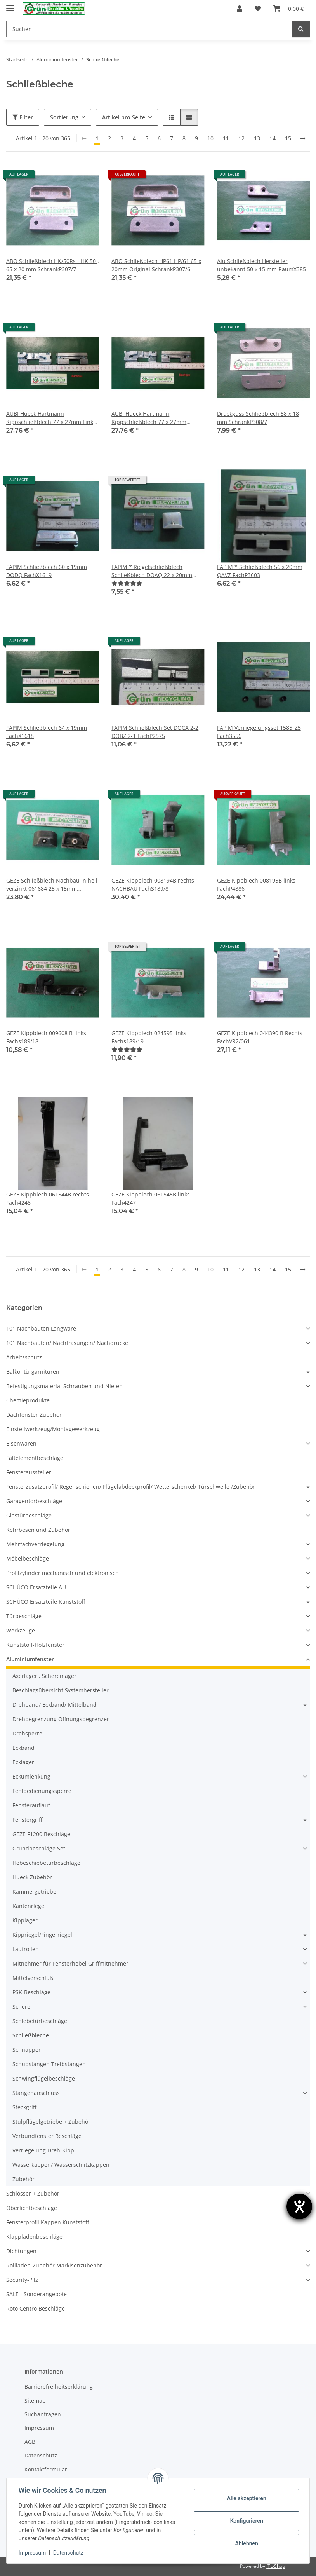  Describe the element at coordinates (126, 583) in the screenshot. I see `[Bewertungen]` at that location.